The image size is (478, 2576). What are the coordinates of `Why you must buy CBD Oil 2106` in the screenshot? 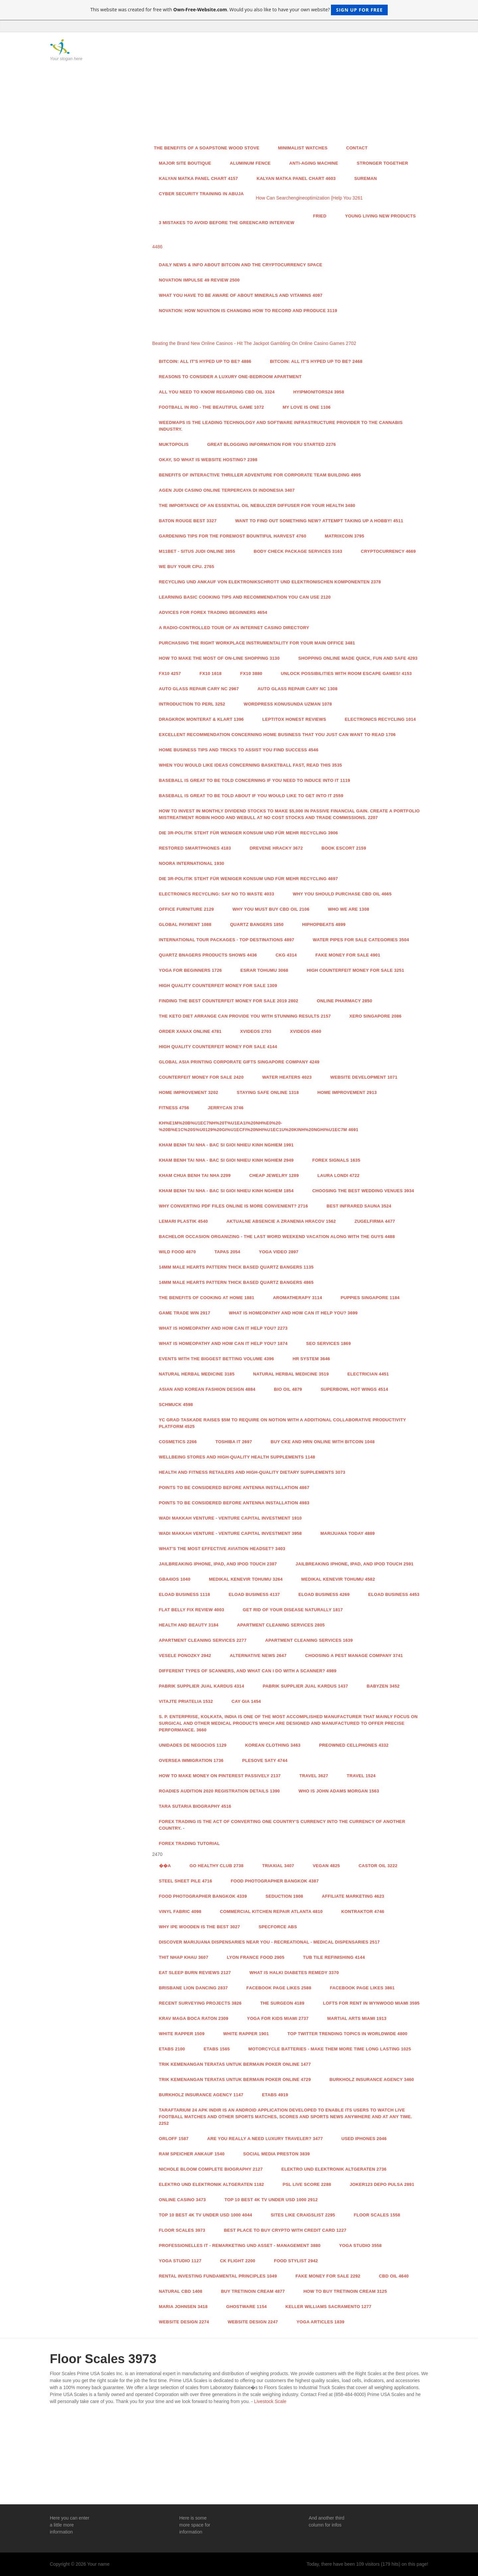 It's located at (270, 909).